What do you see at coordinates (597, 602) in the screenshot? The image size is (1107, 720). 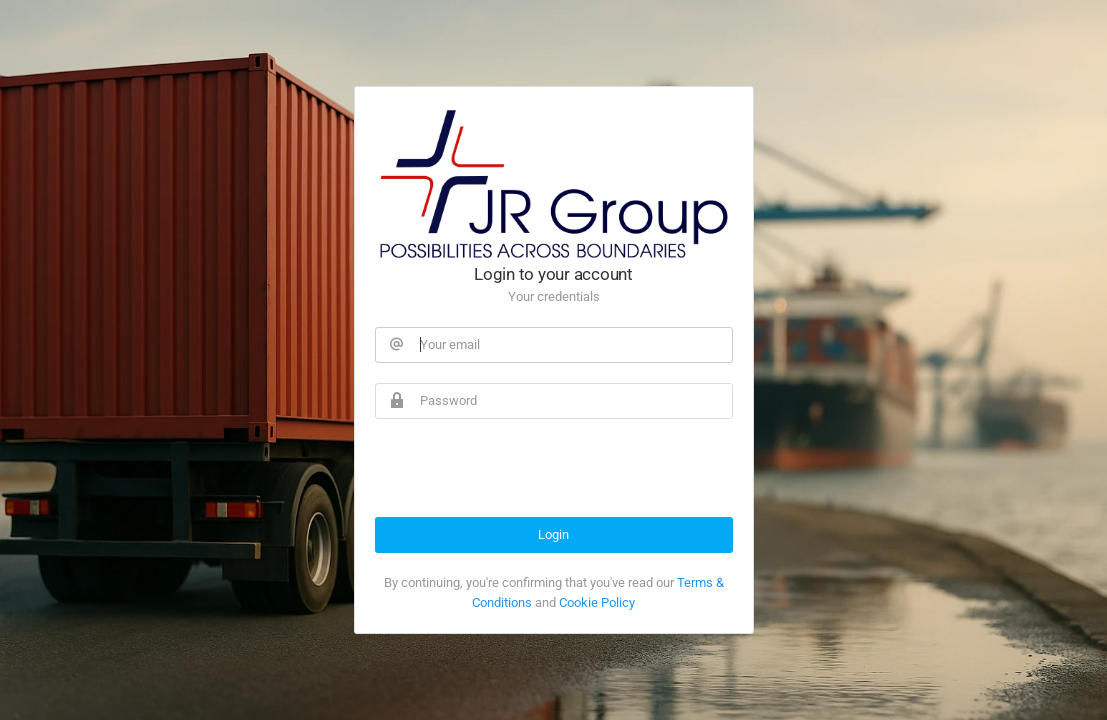 I see `Cookie Policy` at bounding box center [597, 602].